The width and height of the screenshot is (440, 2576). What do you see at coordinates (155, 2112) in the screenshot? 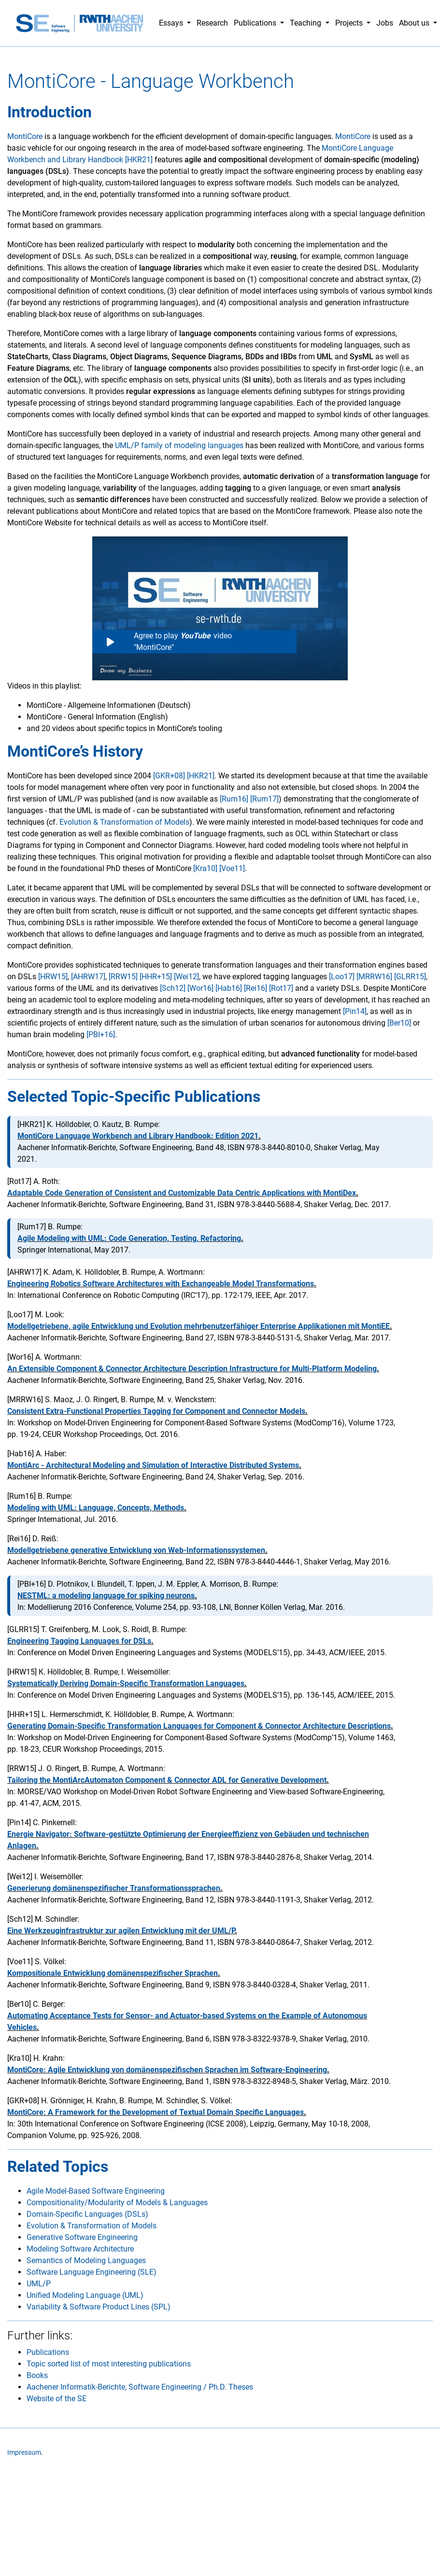
I see `MontiCore: A Framework for the Development of Textual Domain Specific Languages` at bounding box center [155, 2112].